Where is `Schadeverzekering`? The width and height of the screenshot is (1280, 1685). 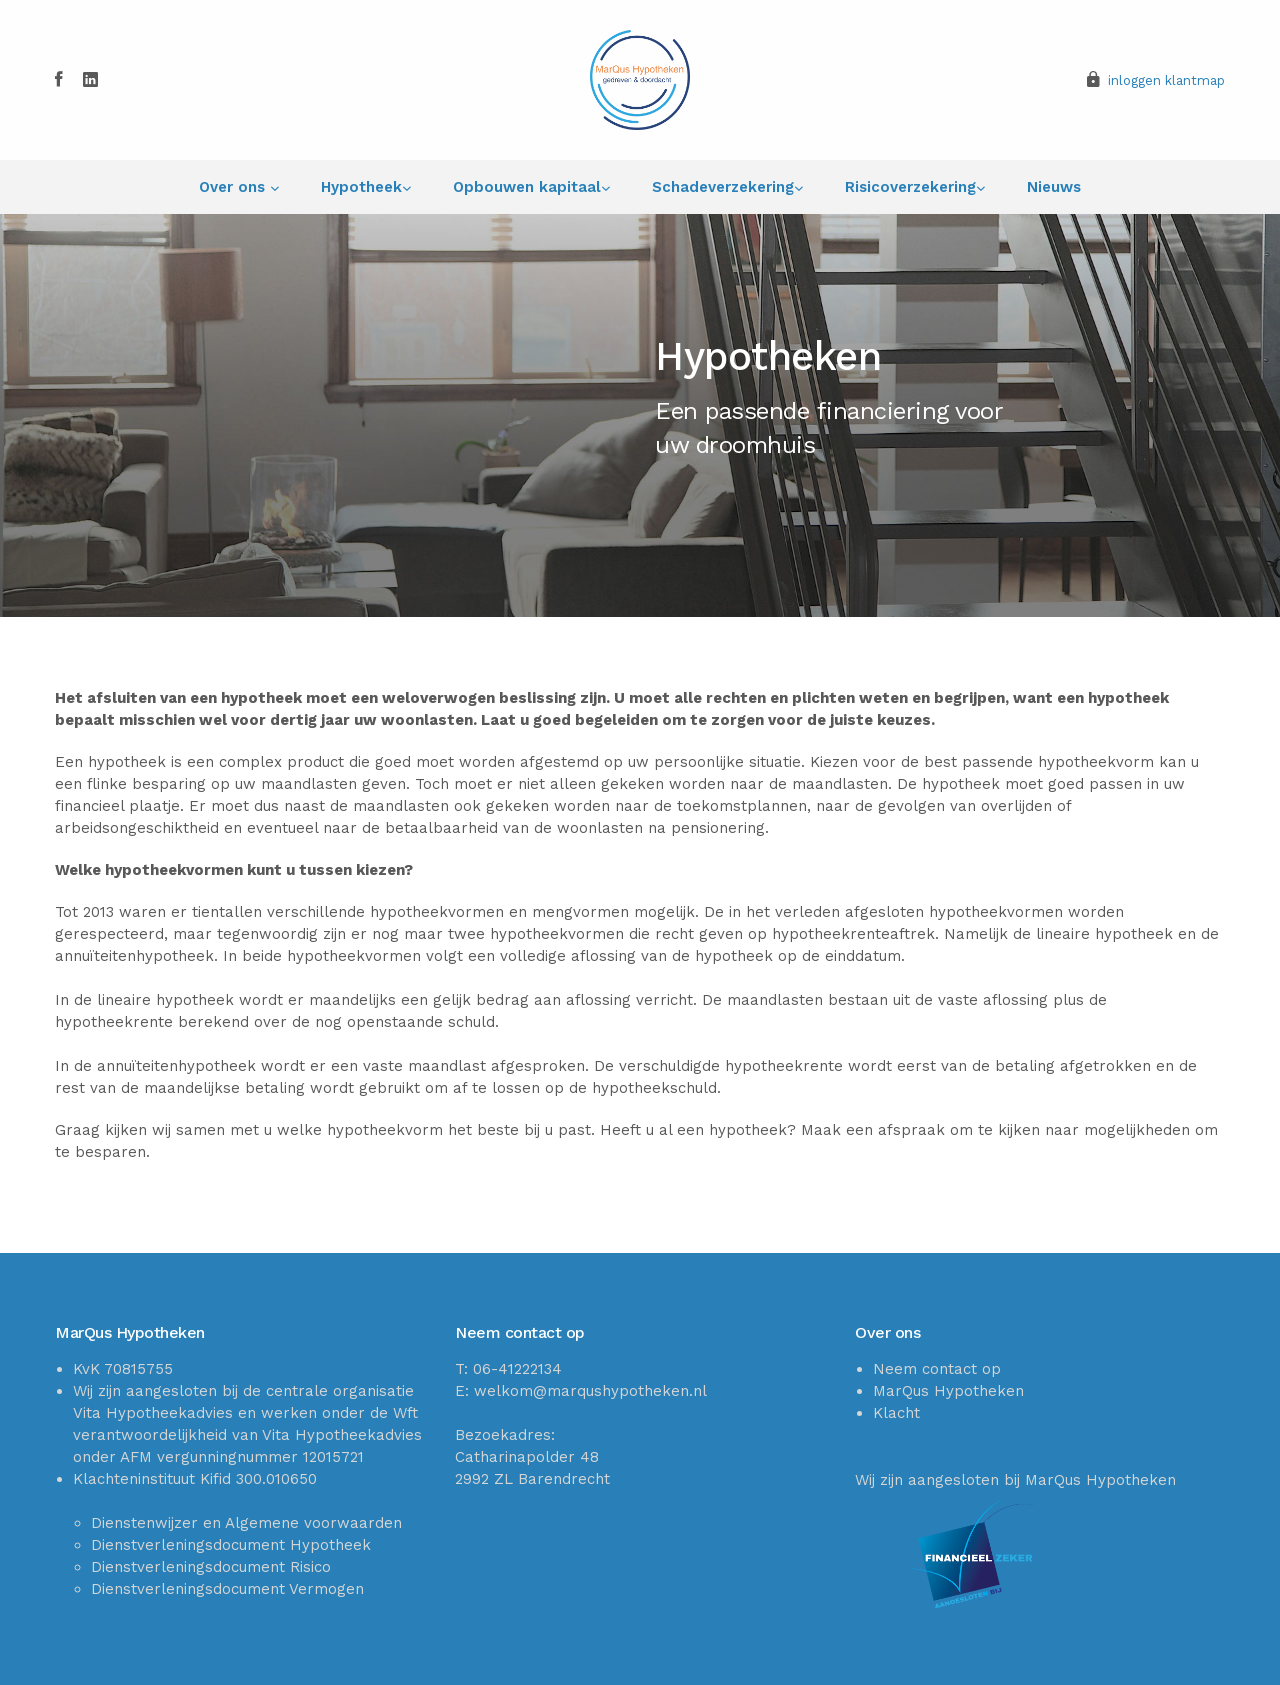
Schadeverzekering is located at coordinates (723, 187).